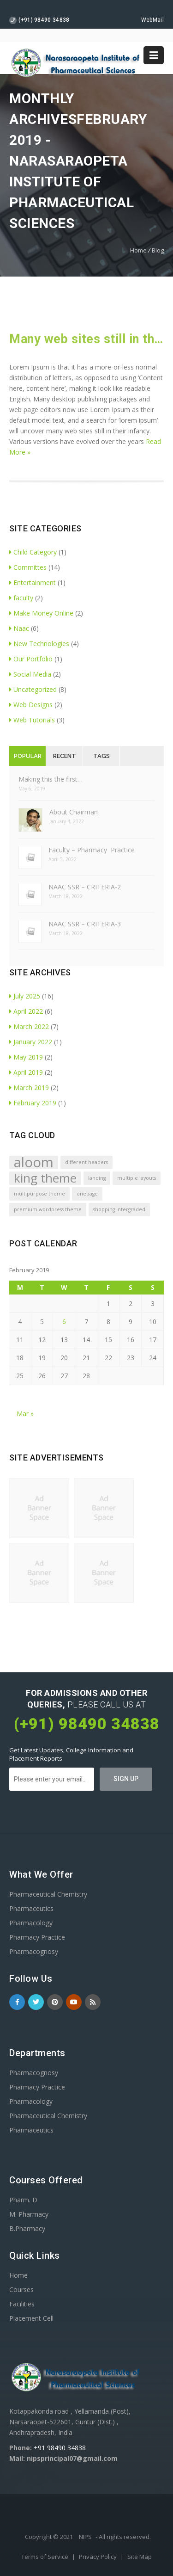  What do you see at coordinates (31, 704) in the screenshot?
I see `Web Designs` at bounding box center [31, 704].